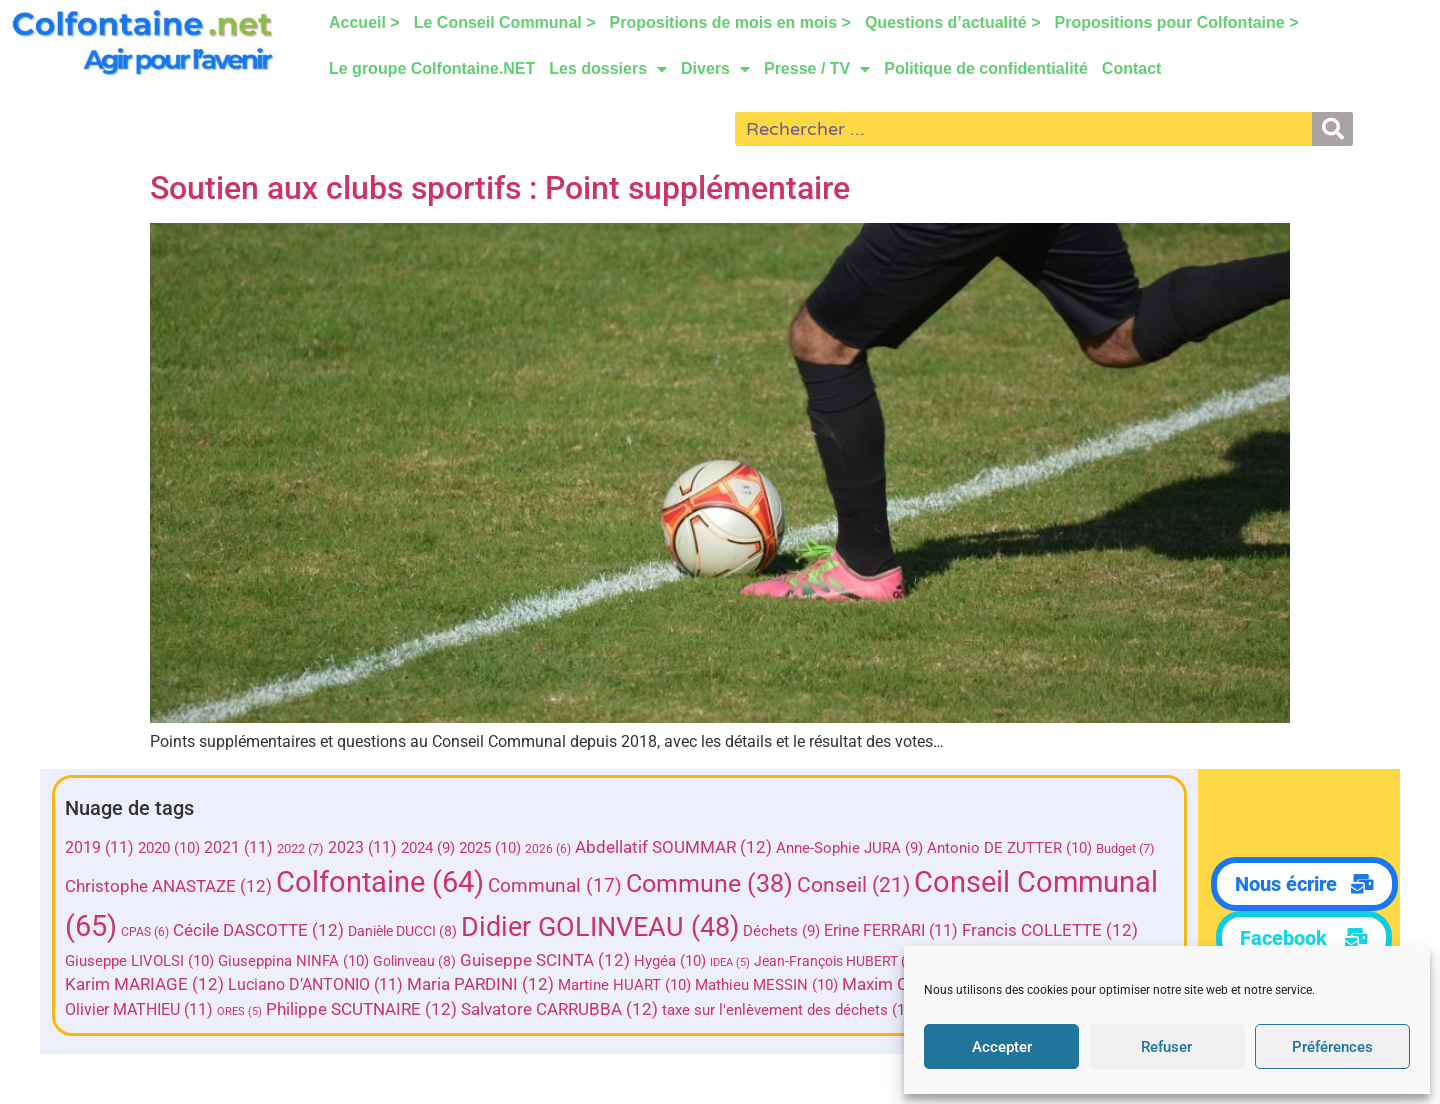  Describe the element at coordinates (1332, 129) in the screenshot. I see `[Rechercher]` at that location.